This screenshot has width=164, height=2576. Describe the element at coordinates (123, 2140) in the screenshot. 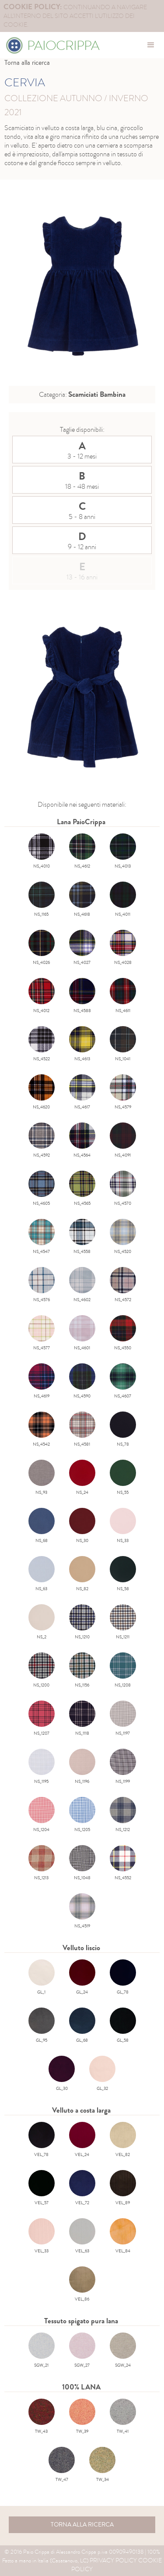

I see `VEL_82` at that location.